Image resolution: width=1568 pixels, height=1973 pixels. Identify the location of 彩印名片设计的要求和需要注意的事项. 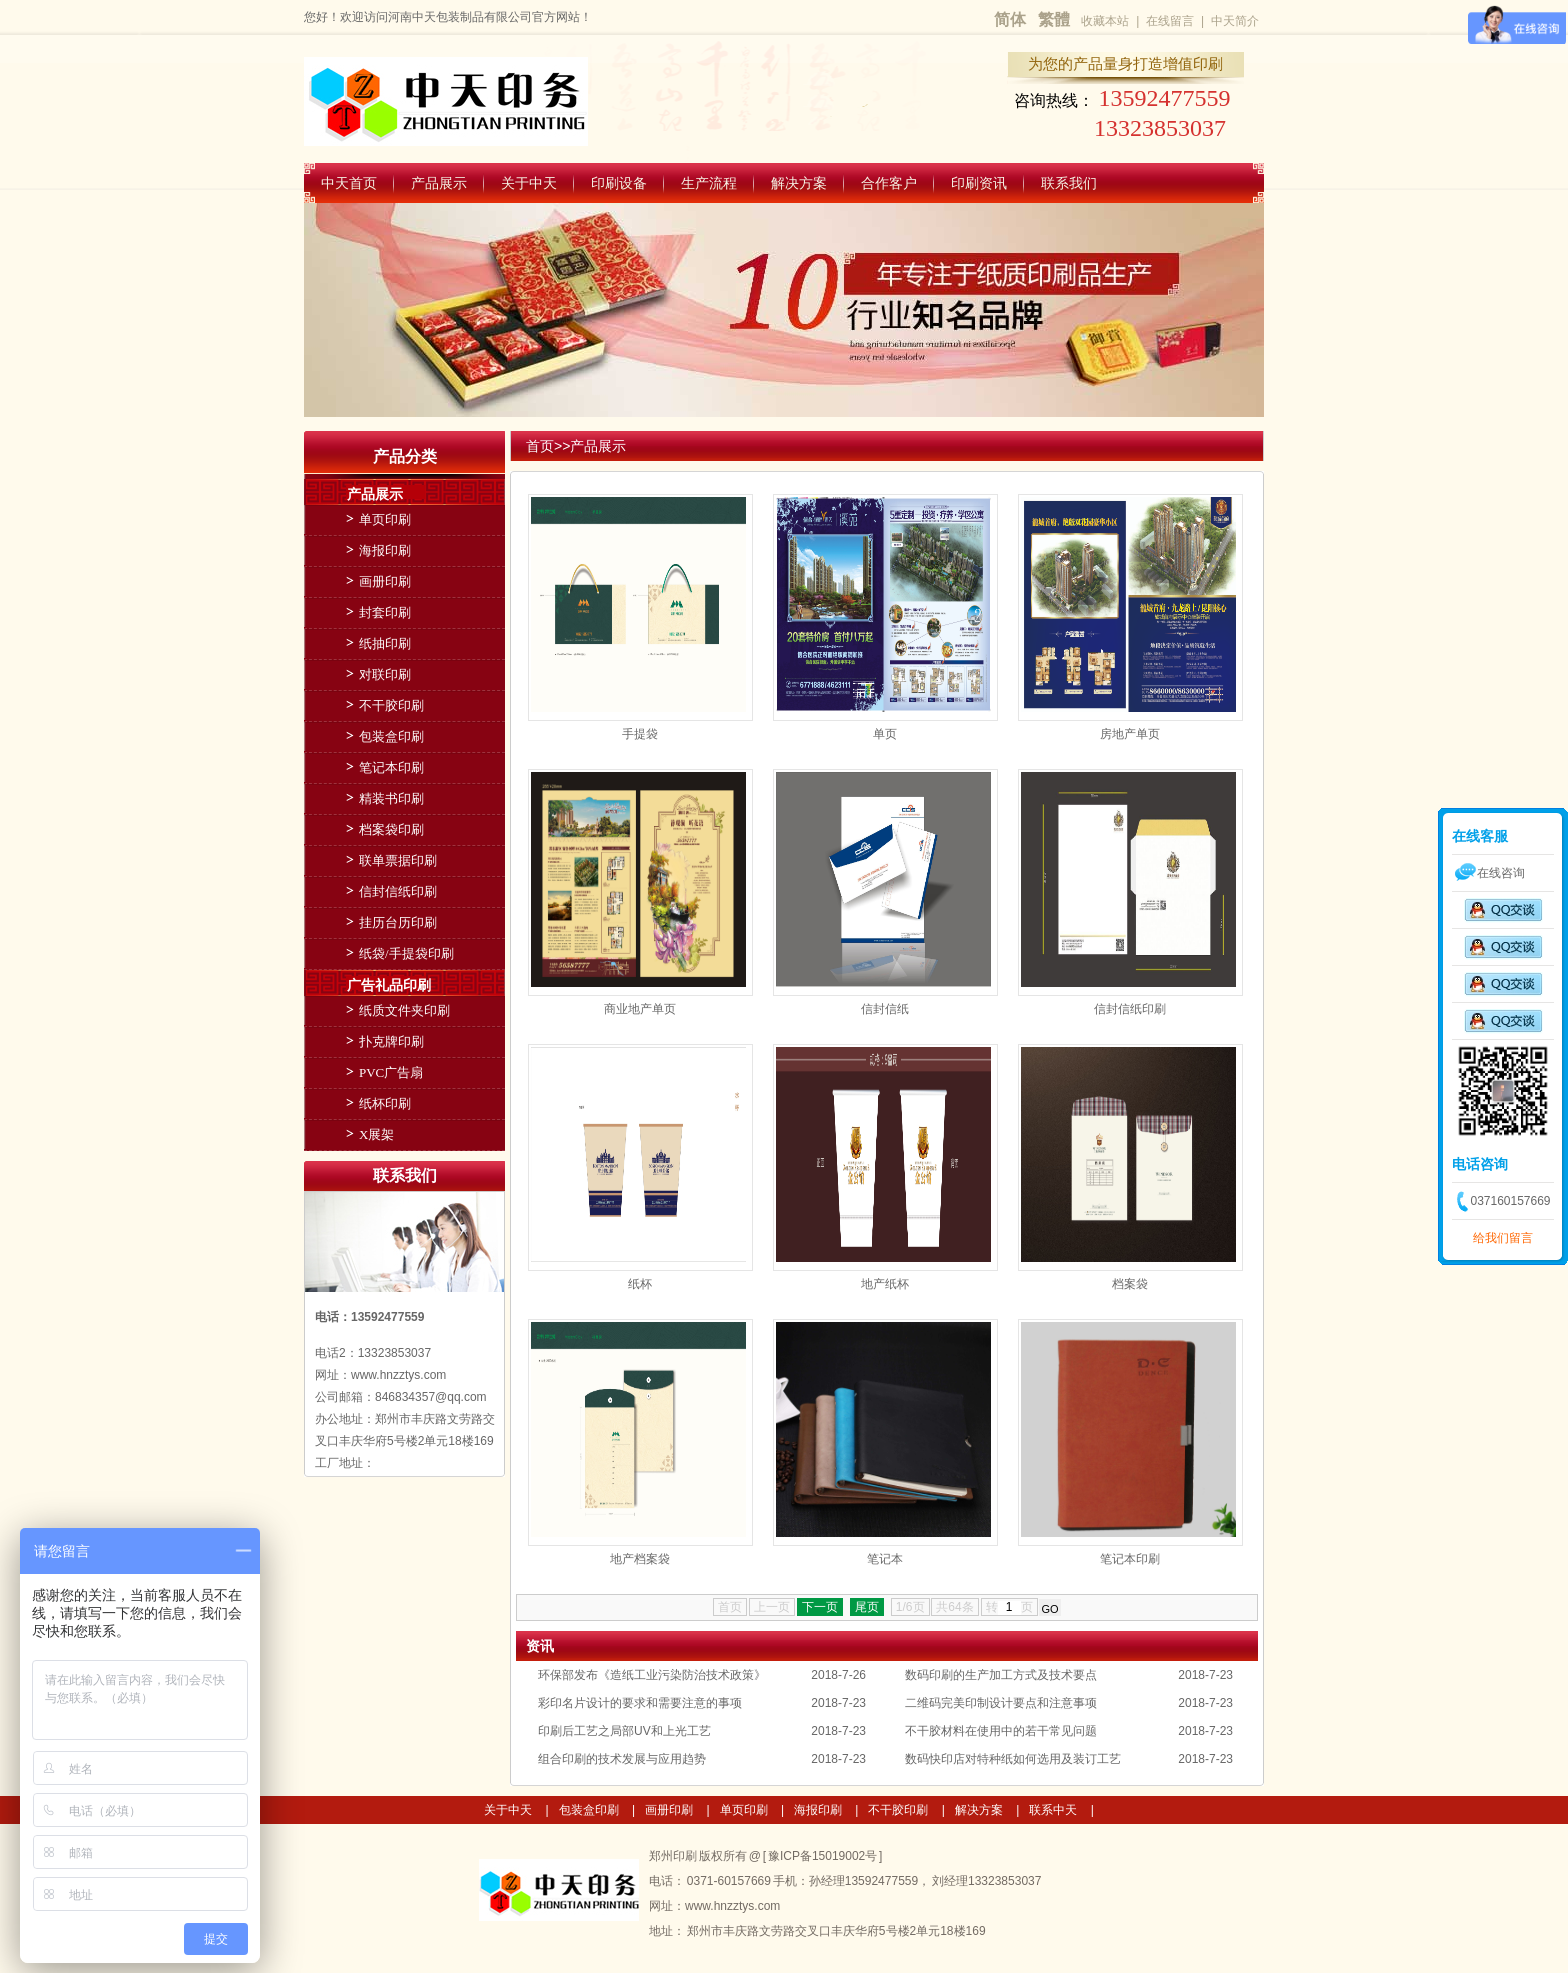
(640, 1703).